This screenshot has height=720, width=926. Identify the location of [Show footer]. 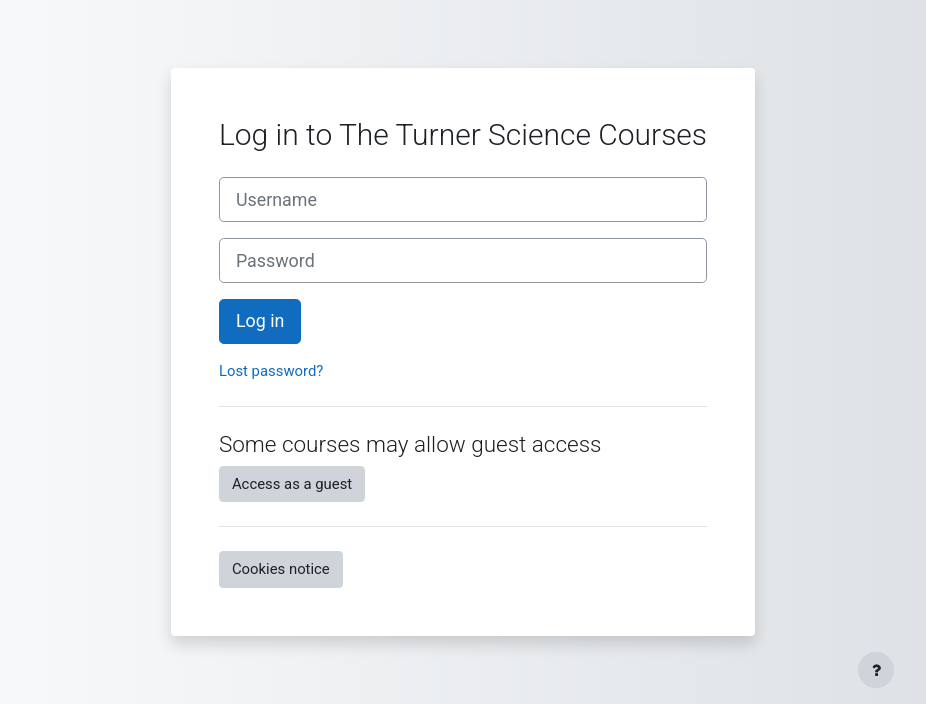
(876, 670).